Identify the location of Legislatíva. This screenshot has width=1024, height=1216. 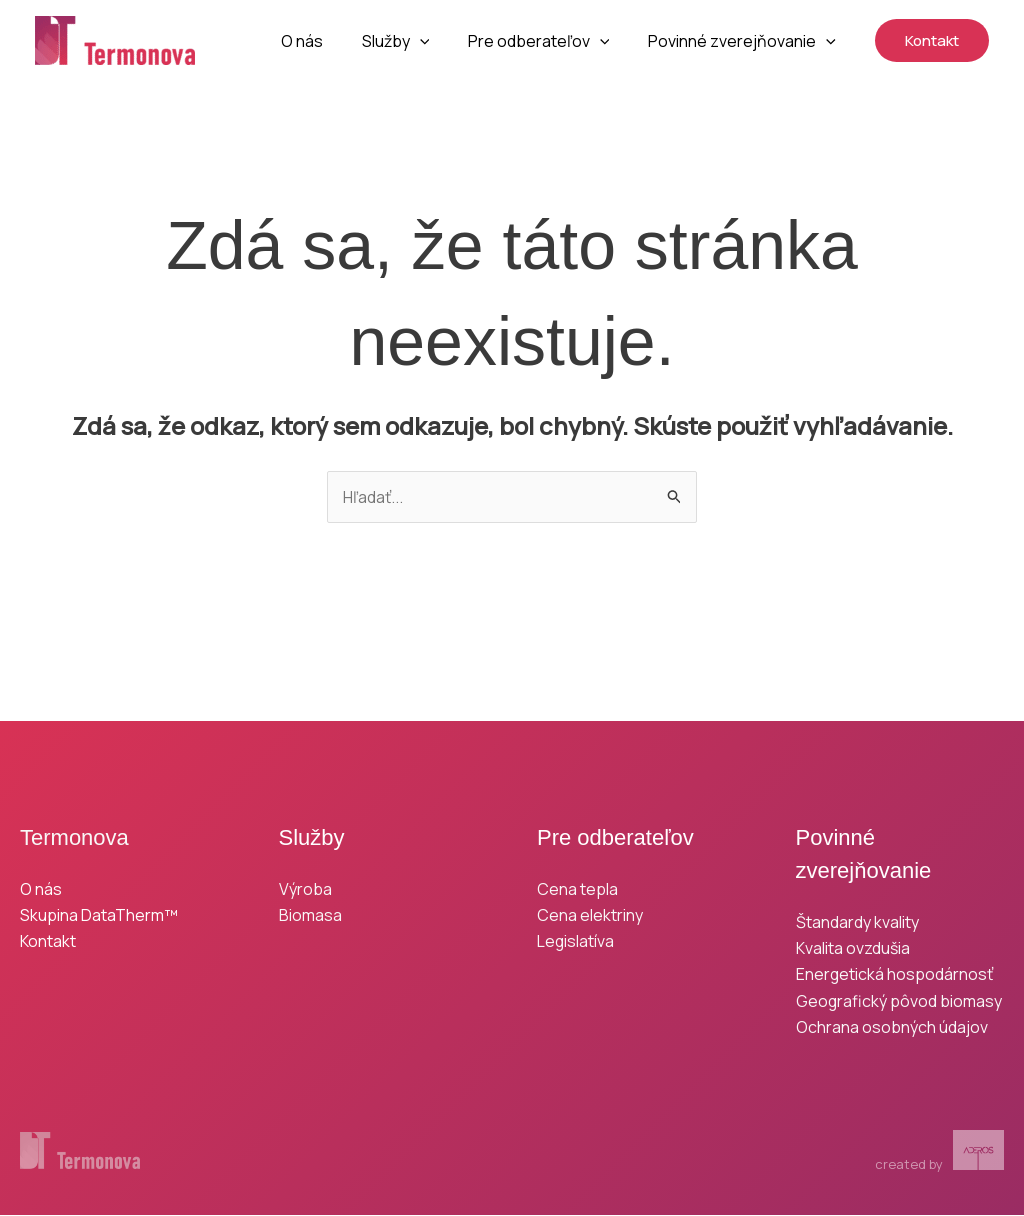
(576, 942).